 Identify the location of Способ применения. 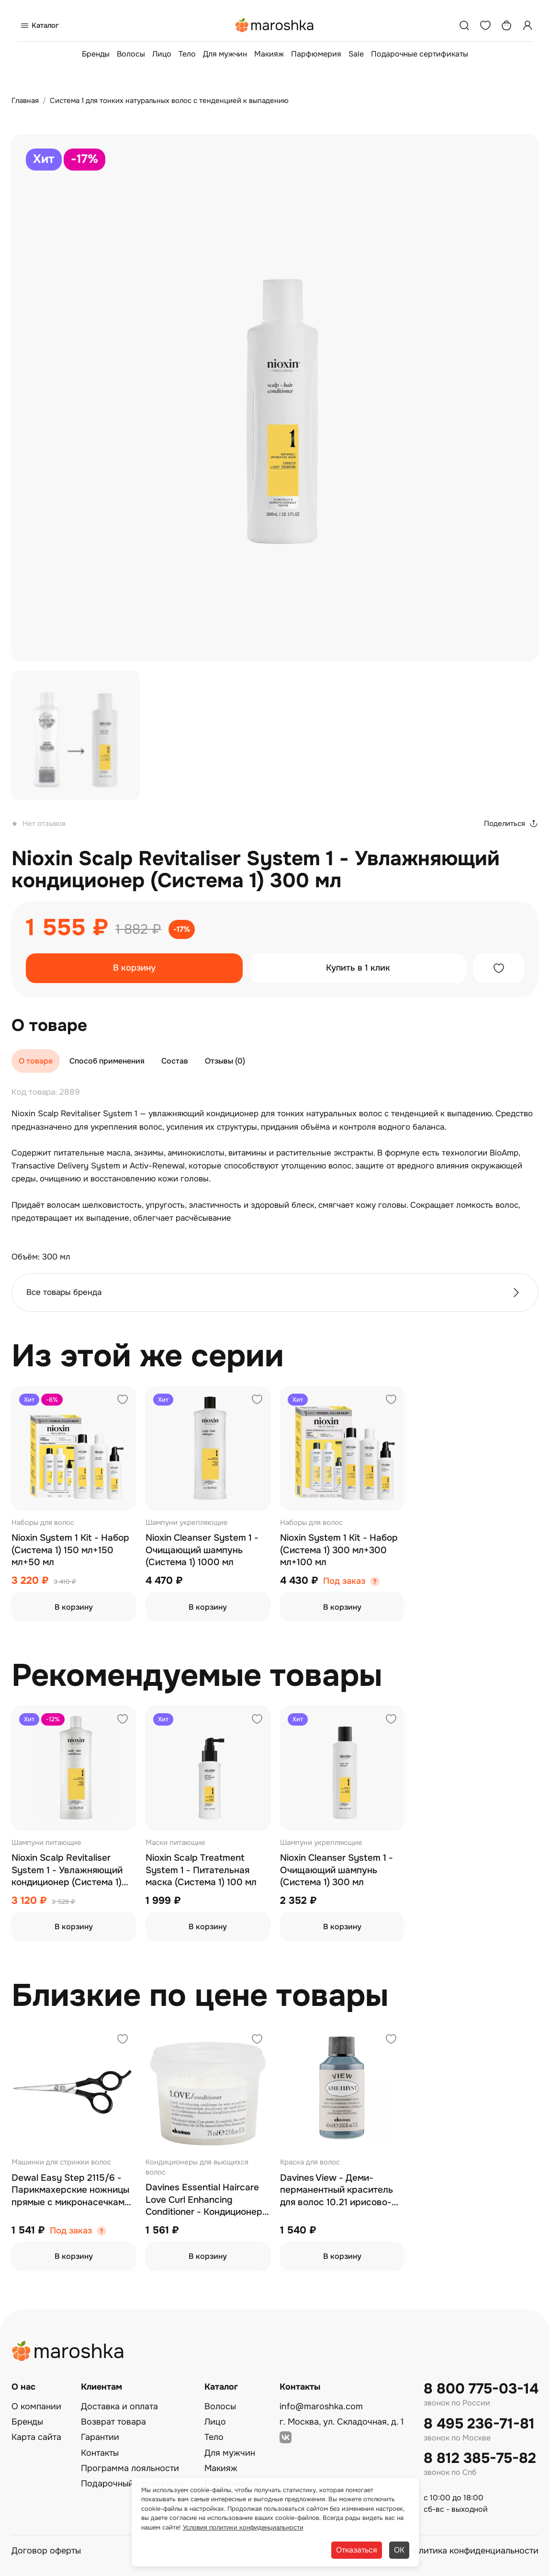
(107, 1061).